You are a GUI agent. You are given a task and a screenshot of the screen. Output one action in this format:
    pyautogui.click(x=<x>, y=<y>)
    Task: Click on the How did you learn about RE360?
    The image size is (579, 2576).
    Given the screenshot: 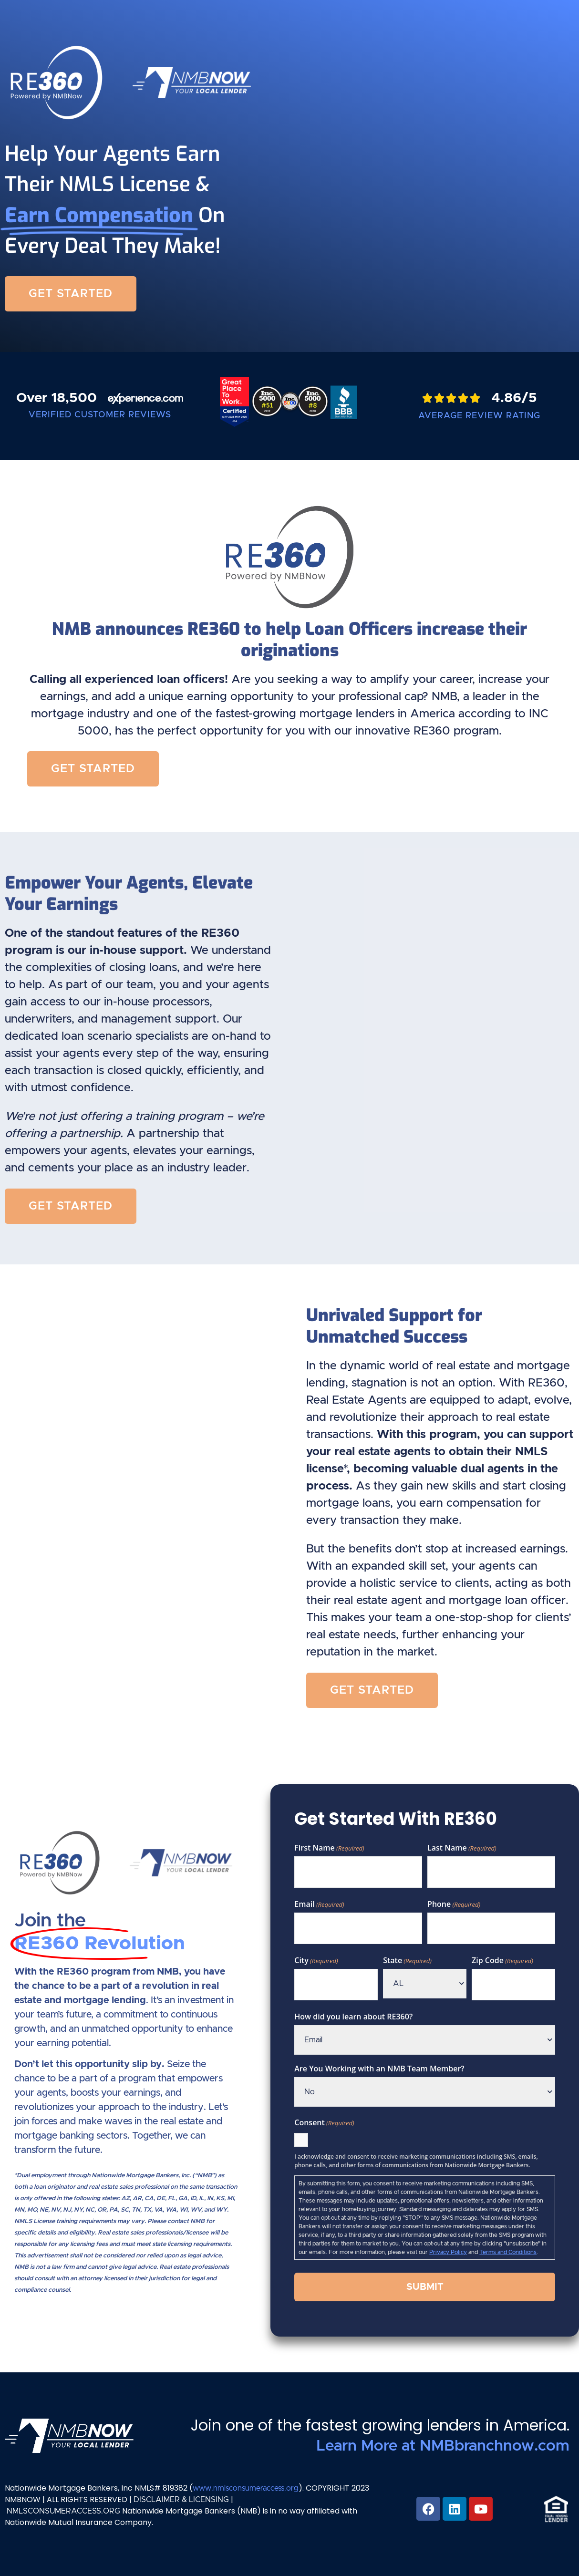 What is the action you would take?
    pyautogui.click(x=353, y=2016)
    